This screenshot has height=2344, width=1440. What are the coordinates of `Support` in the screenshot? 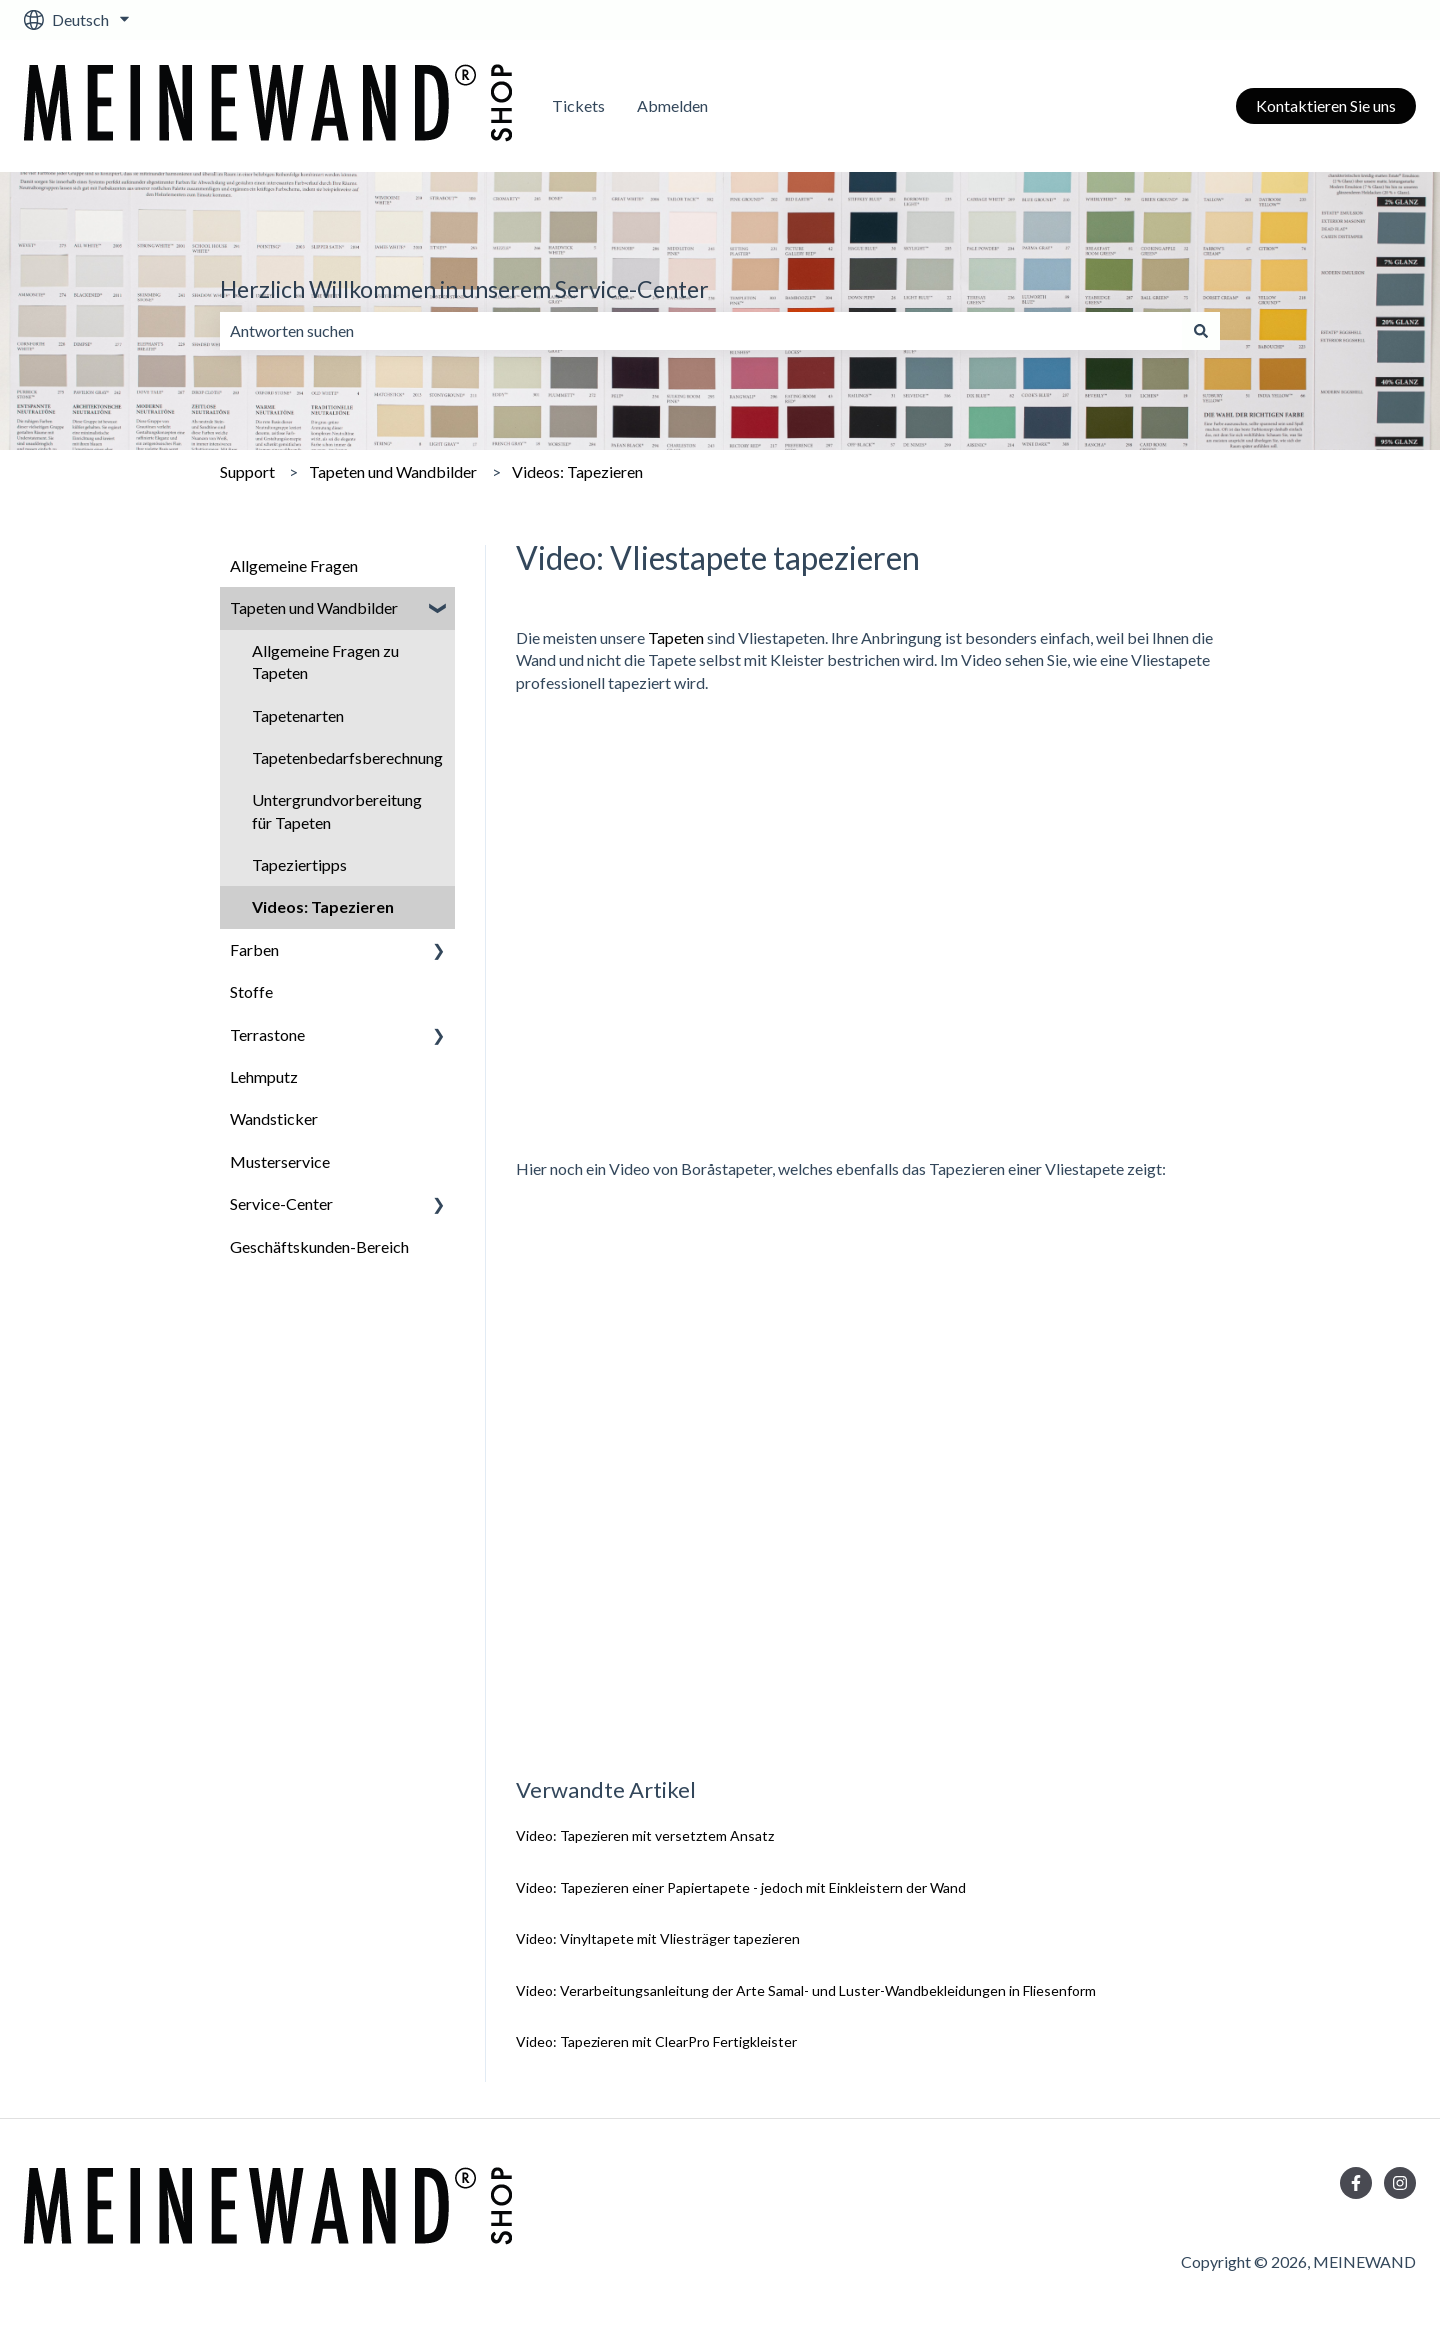 It's located at (247, 471).